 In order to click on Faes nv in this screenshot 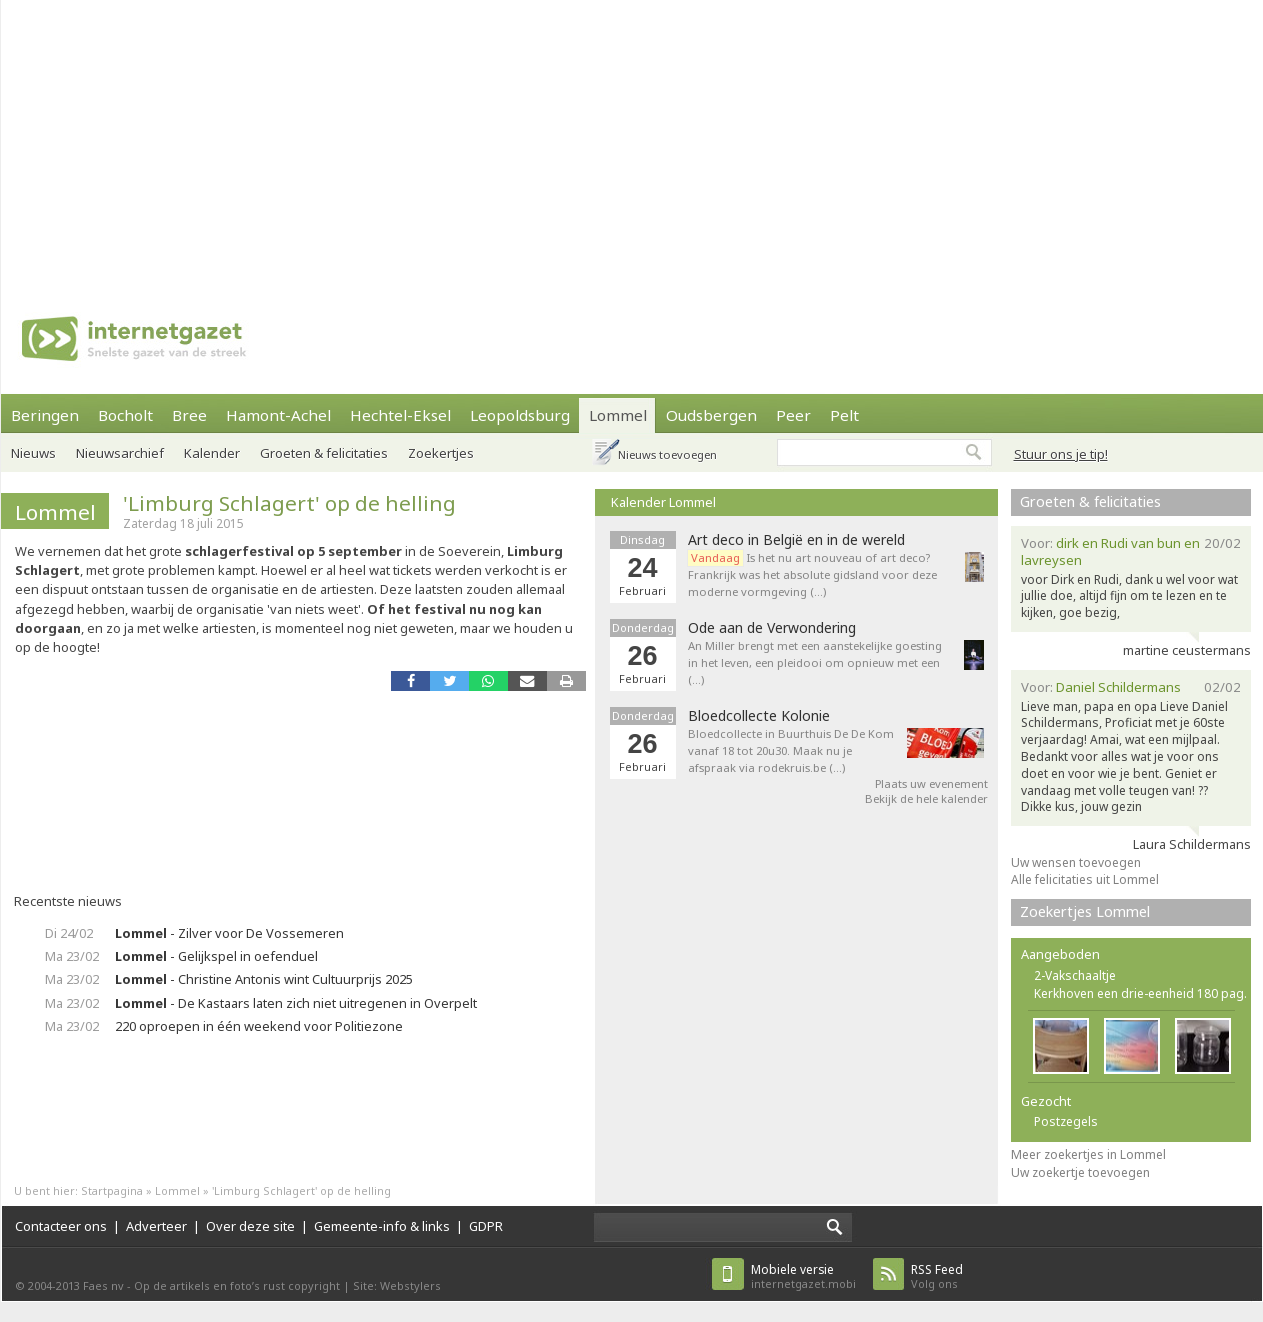, I will do `click(103, 1285)`.